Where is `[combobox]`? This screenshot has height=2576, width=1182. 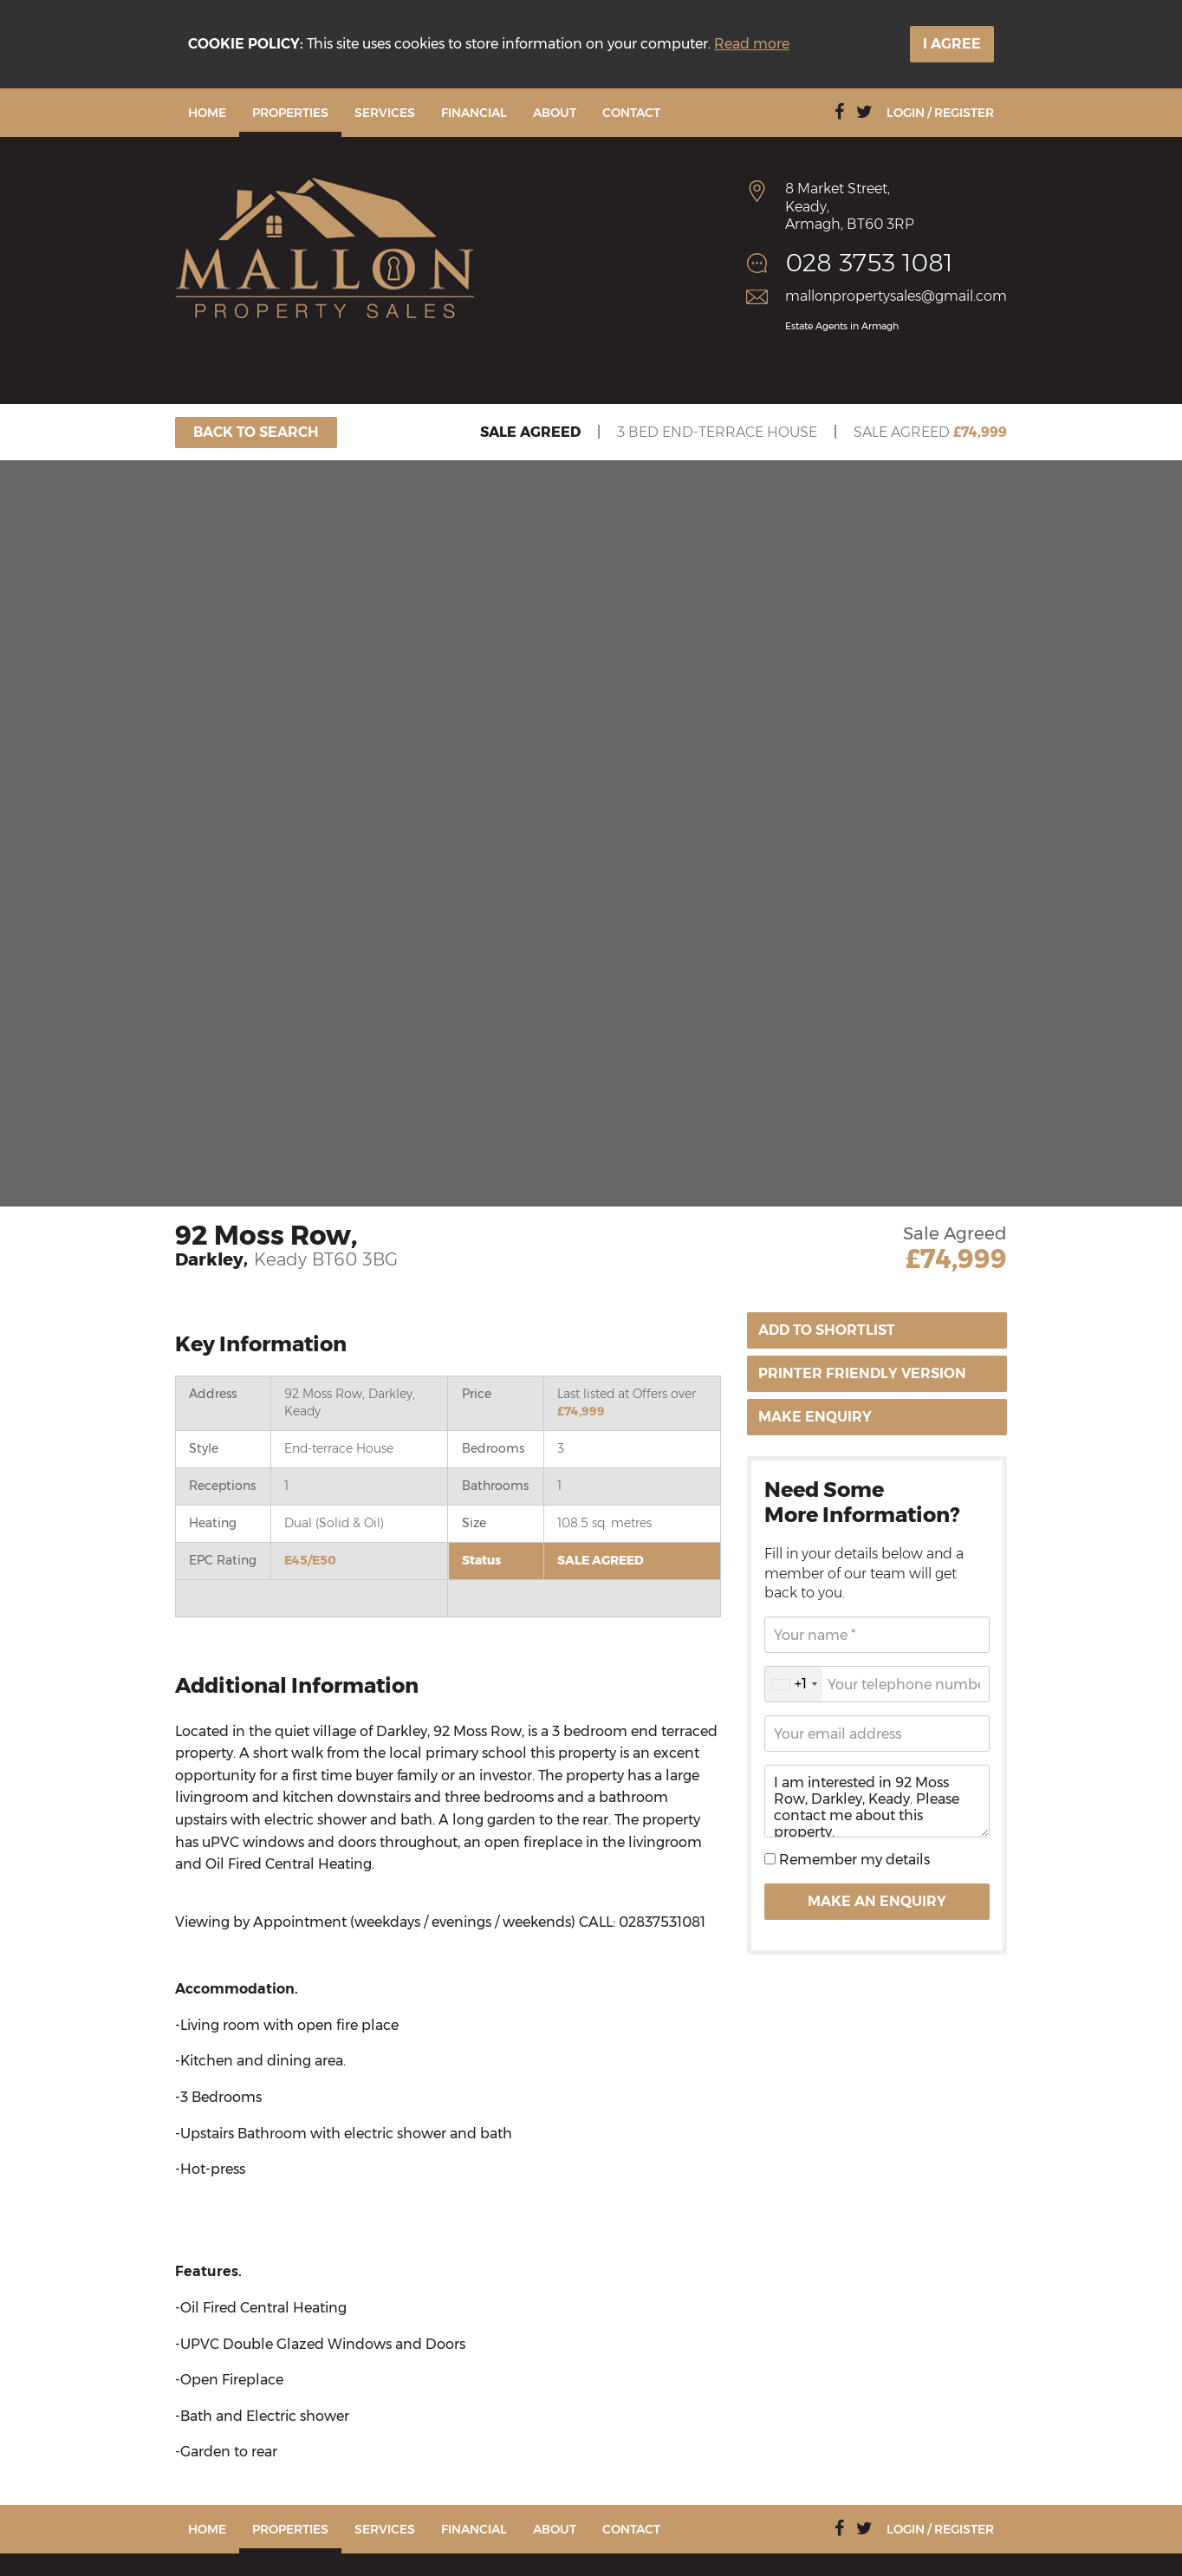 [combobox] is located at coordinates (793, 1684).